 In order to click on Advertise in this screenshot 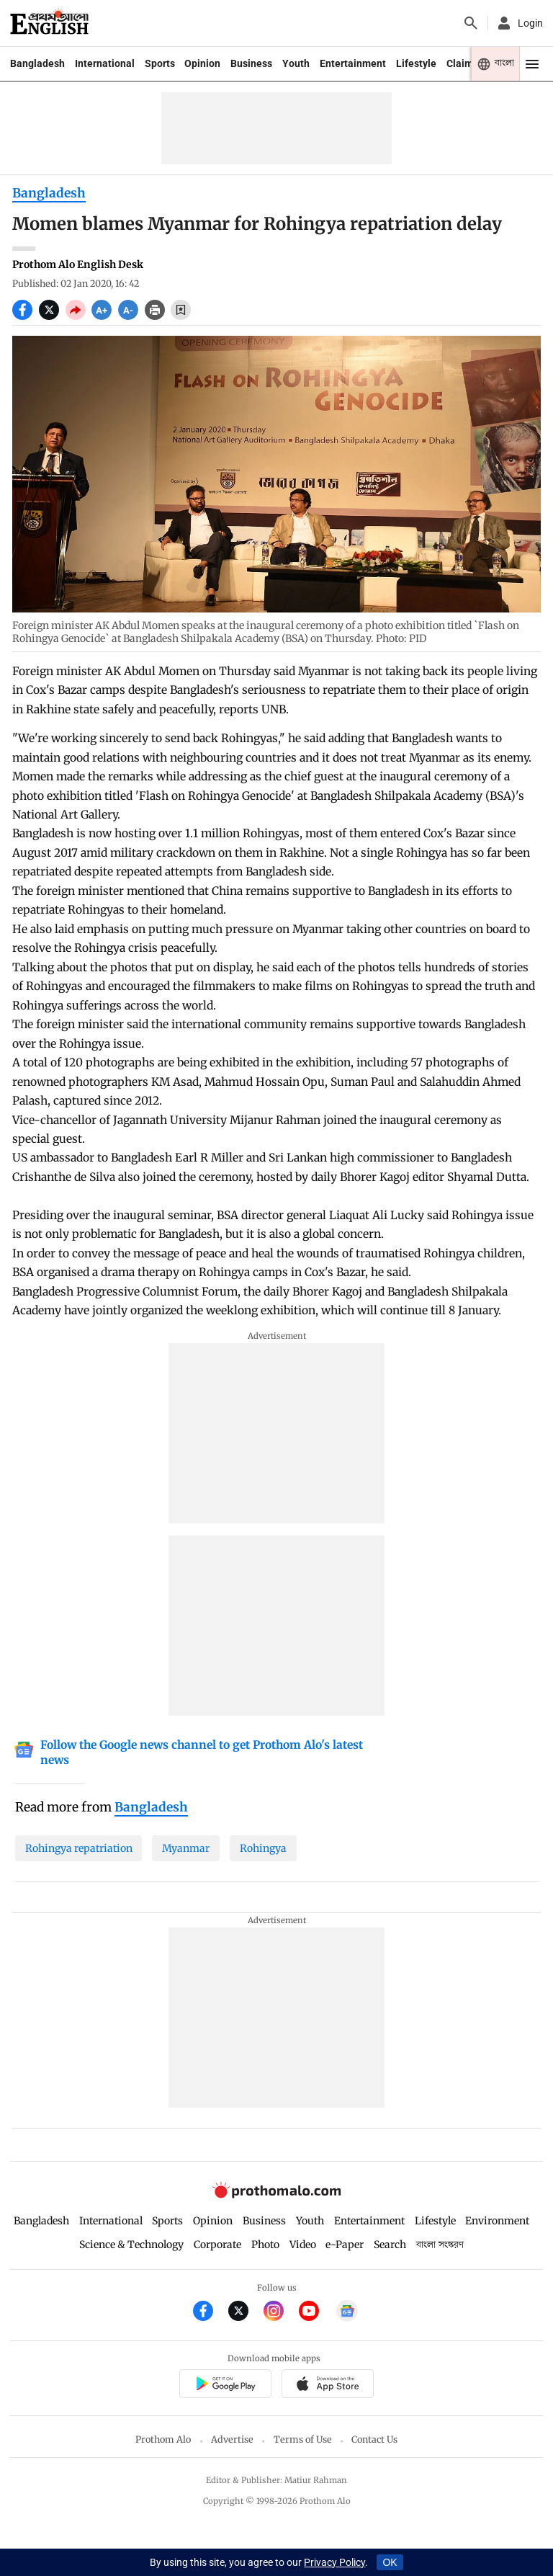, I will do `click(232, 2439)`.